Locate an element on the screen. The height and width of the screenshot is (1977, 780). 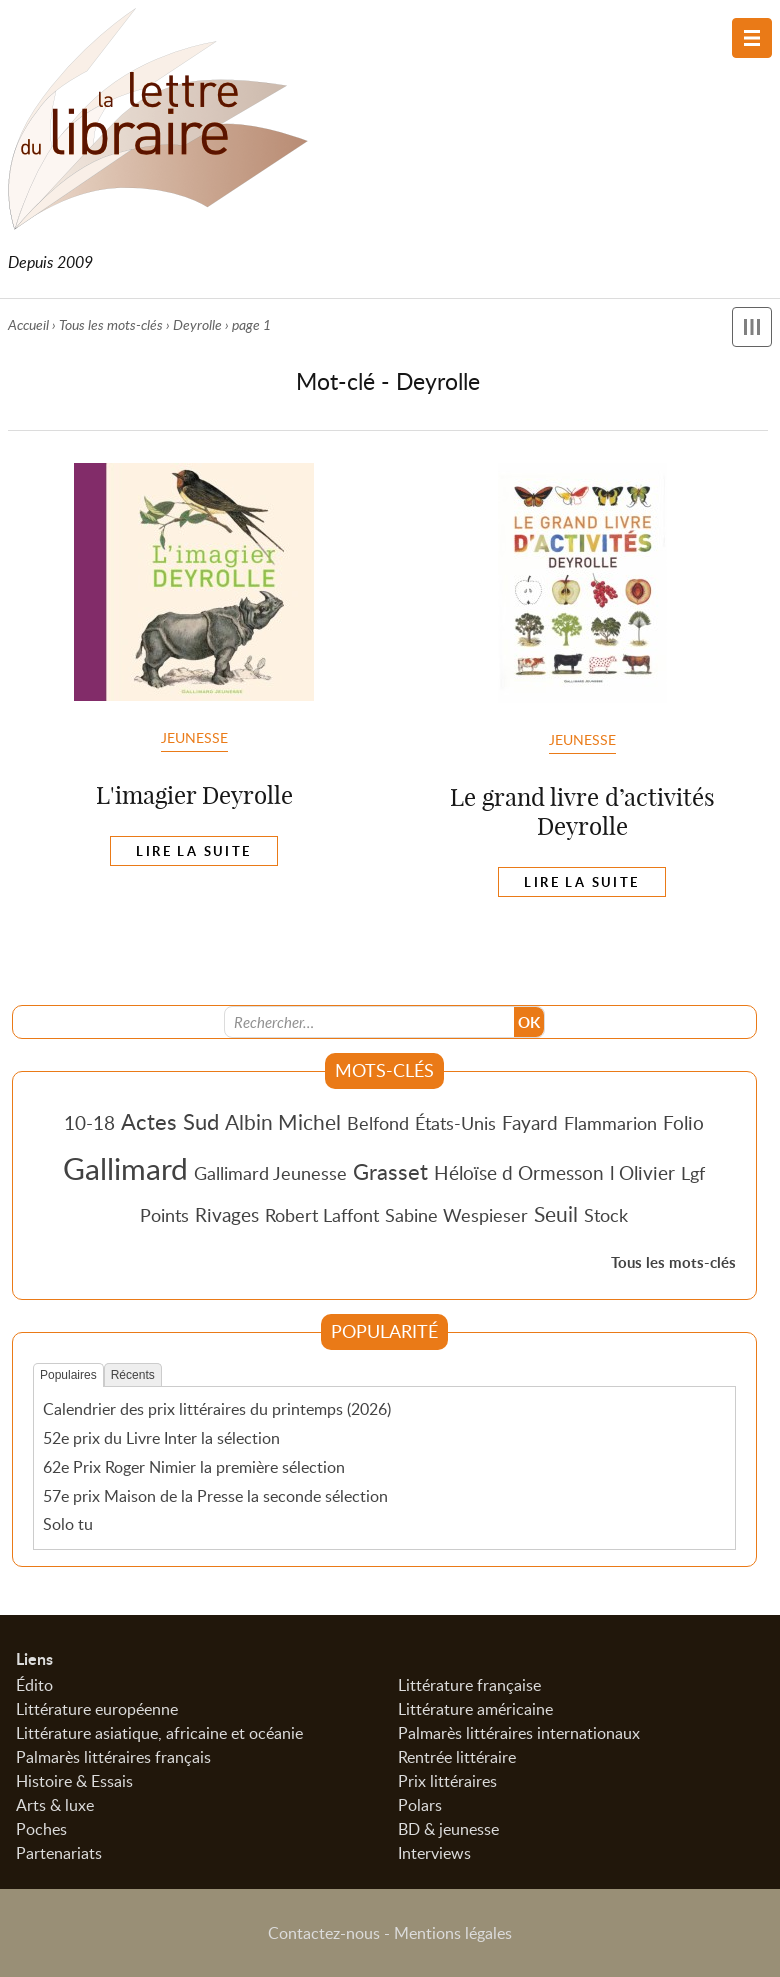
Solo tu is located at coordinates (68, 1524).